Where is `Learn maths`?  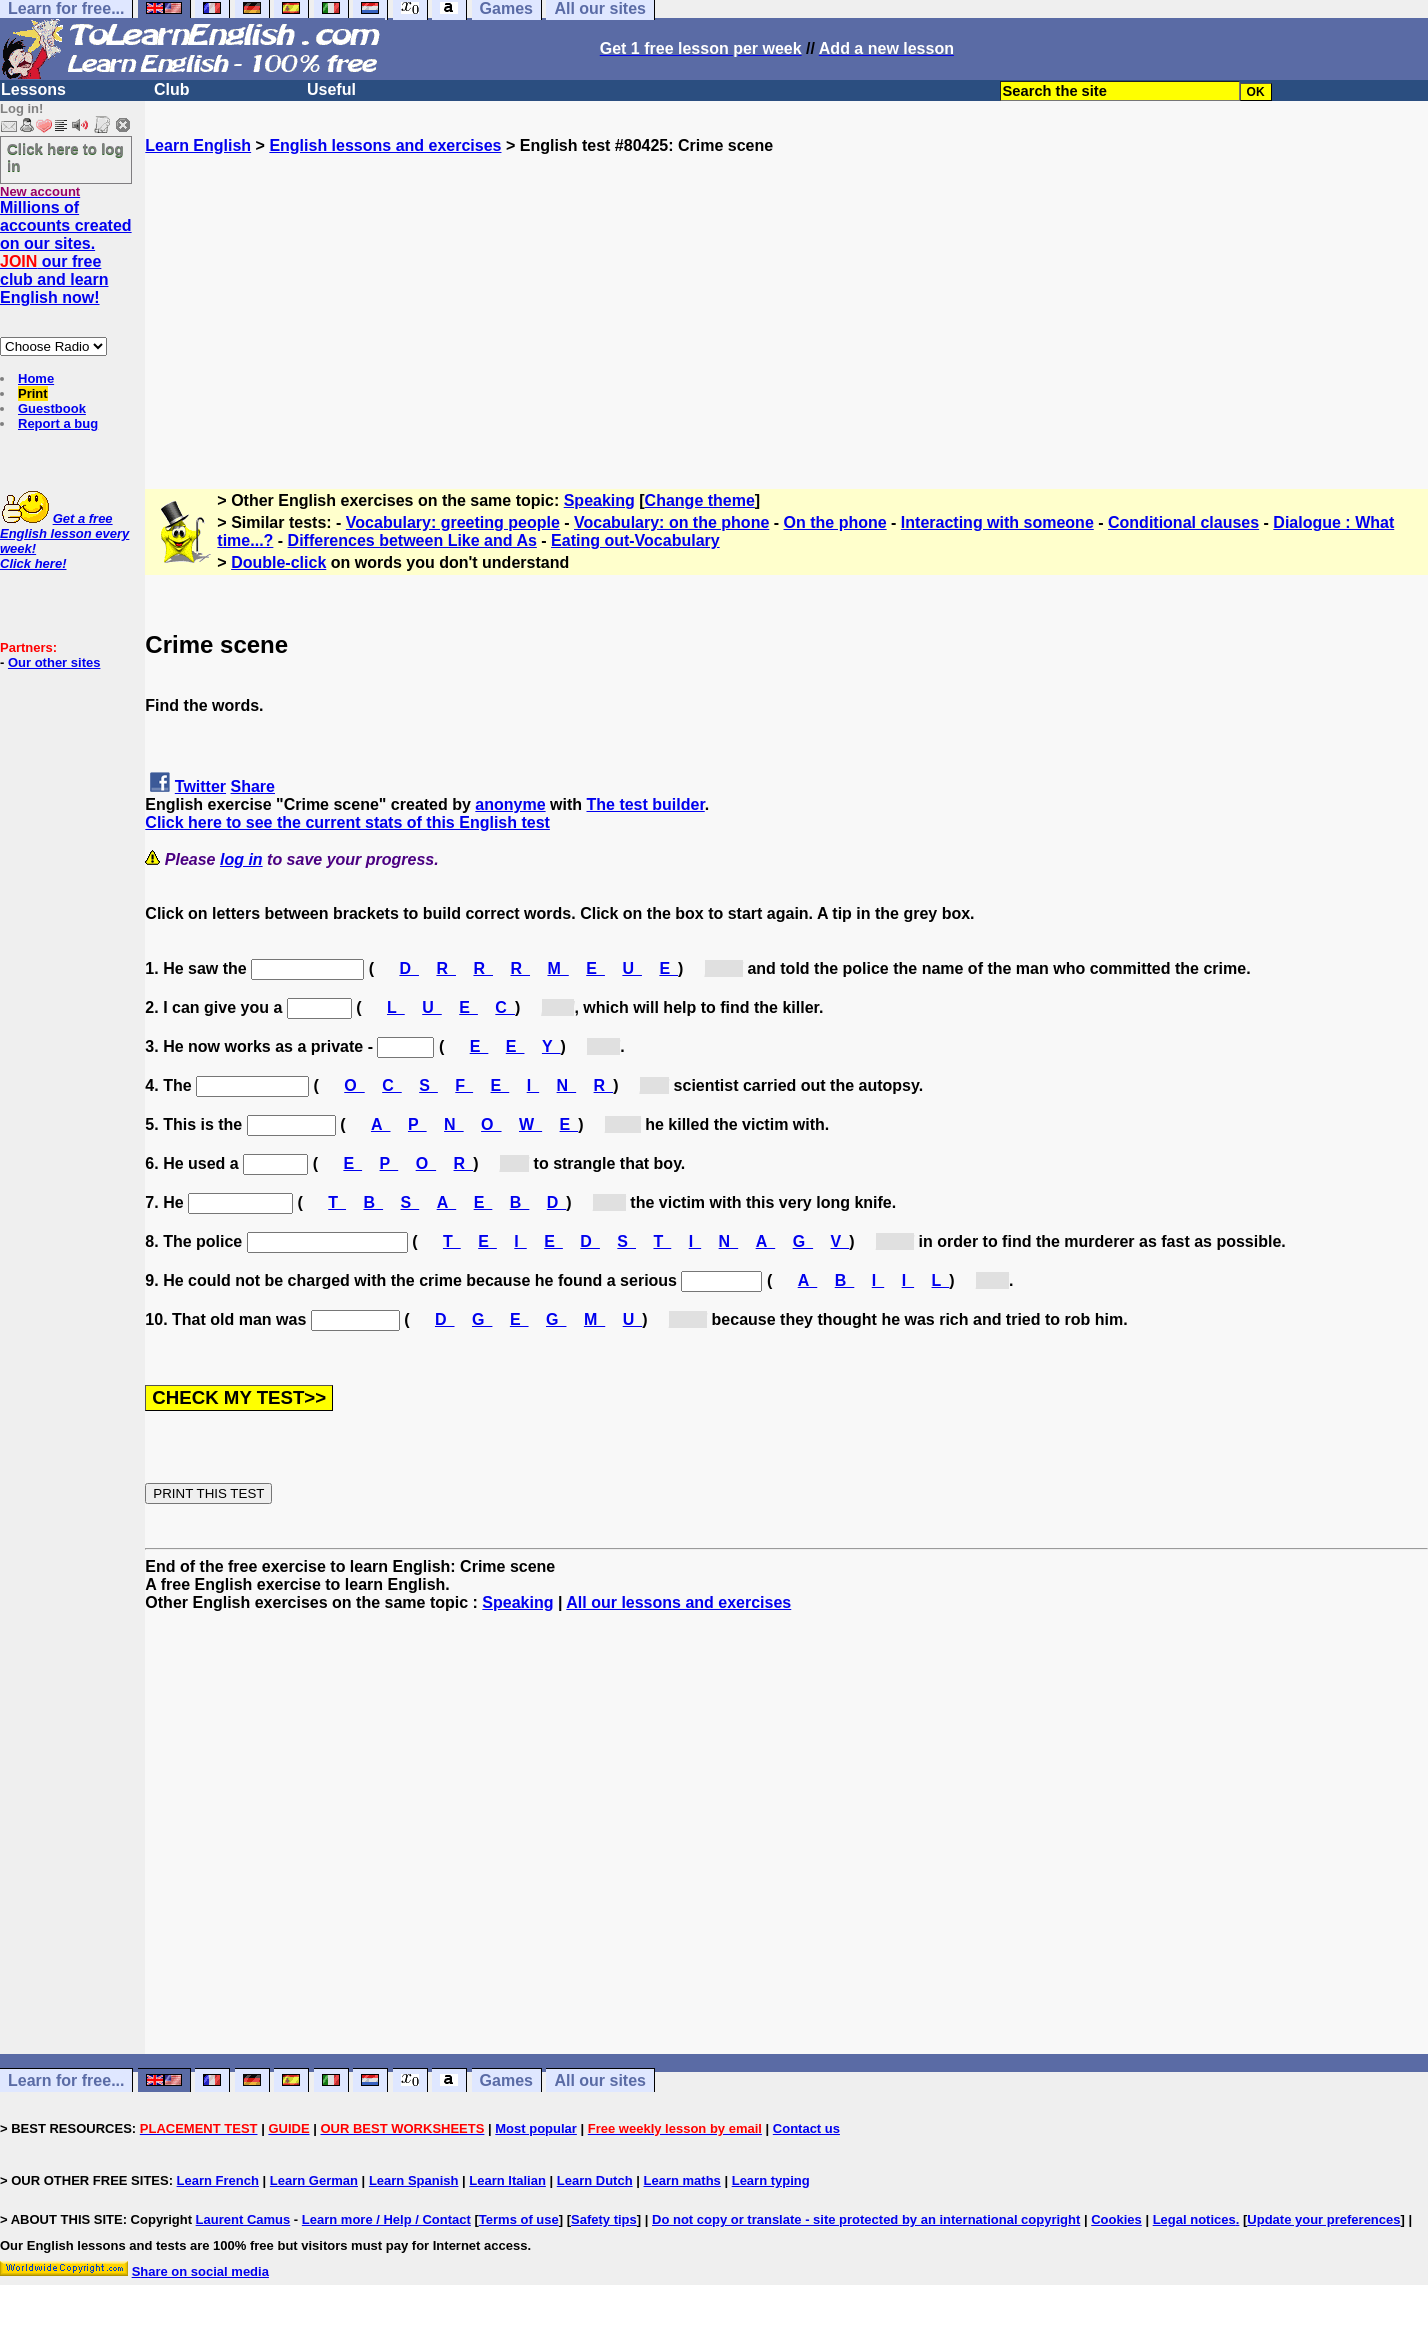
Learn maths is located at coordinates (682, 2180).